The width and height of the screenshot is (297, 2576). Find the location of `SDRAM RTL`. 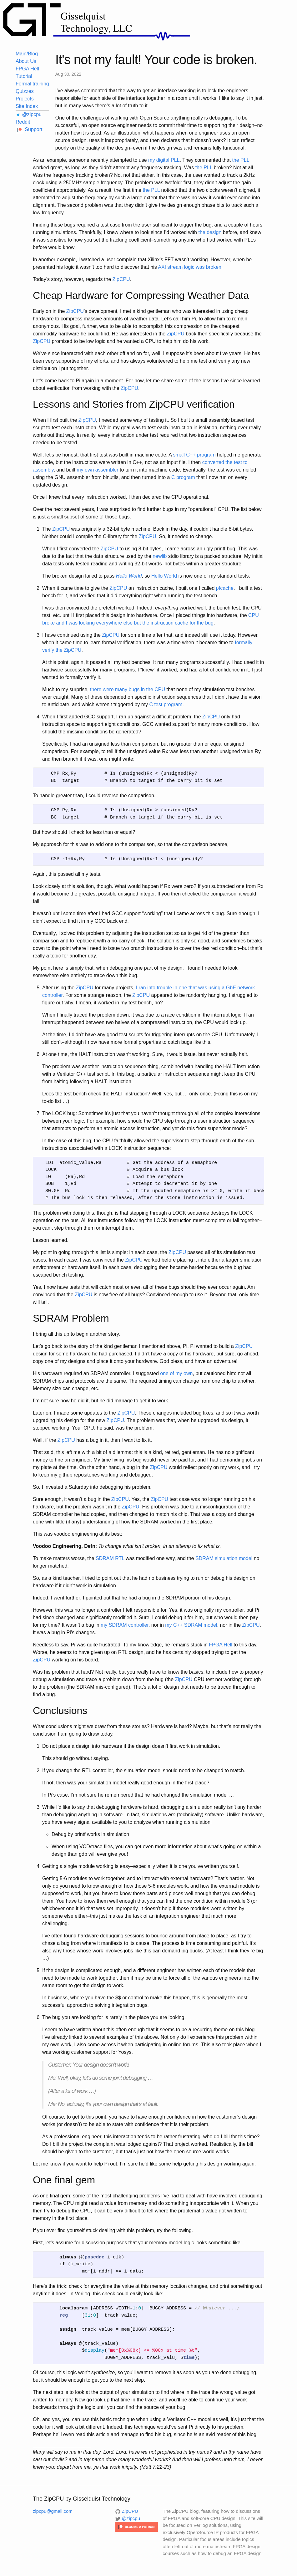

SDRAM RTL is located at coordinates (110, 1558).